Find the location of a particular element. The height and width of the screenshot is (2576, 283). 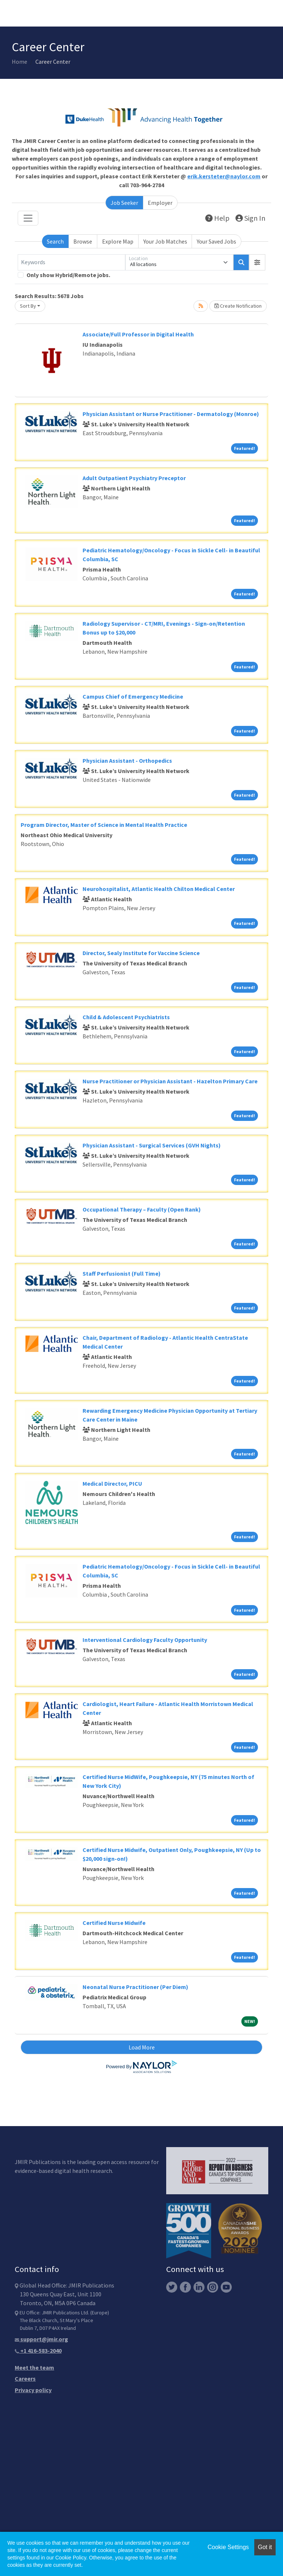

[Toggle navigation] is located at coordinates (28, 218).